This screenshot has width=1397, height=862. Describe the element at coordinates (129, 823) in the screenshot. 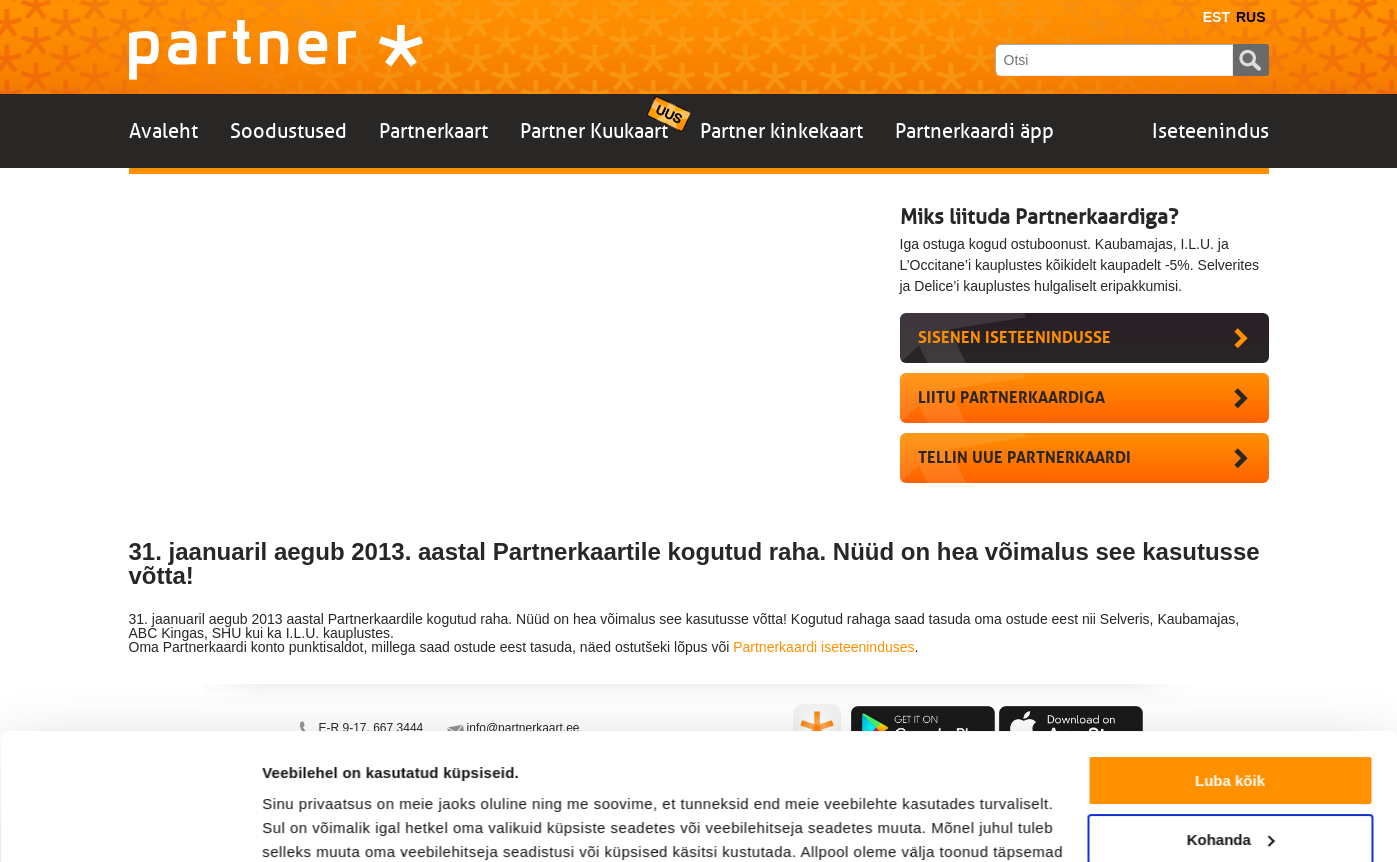

I see `[Cookiebot autor Usercentrics - avaneb uues aknas]` at that location.